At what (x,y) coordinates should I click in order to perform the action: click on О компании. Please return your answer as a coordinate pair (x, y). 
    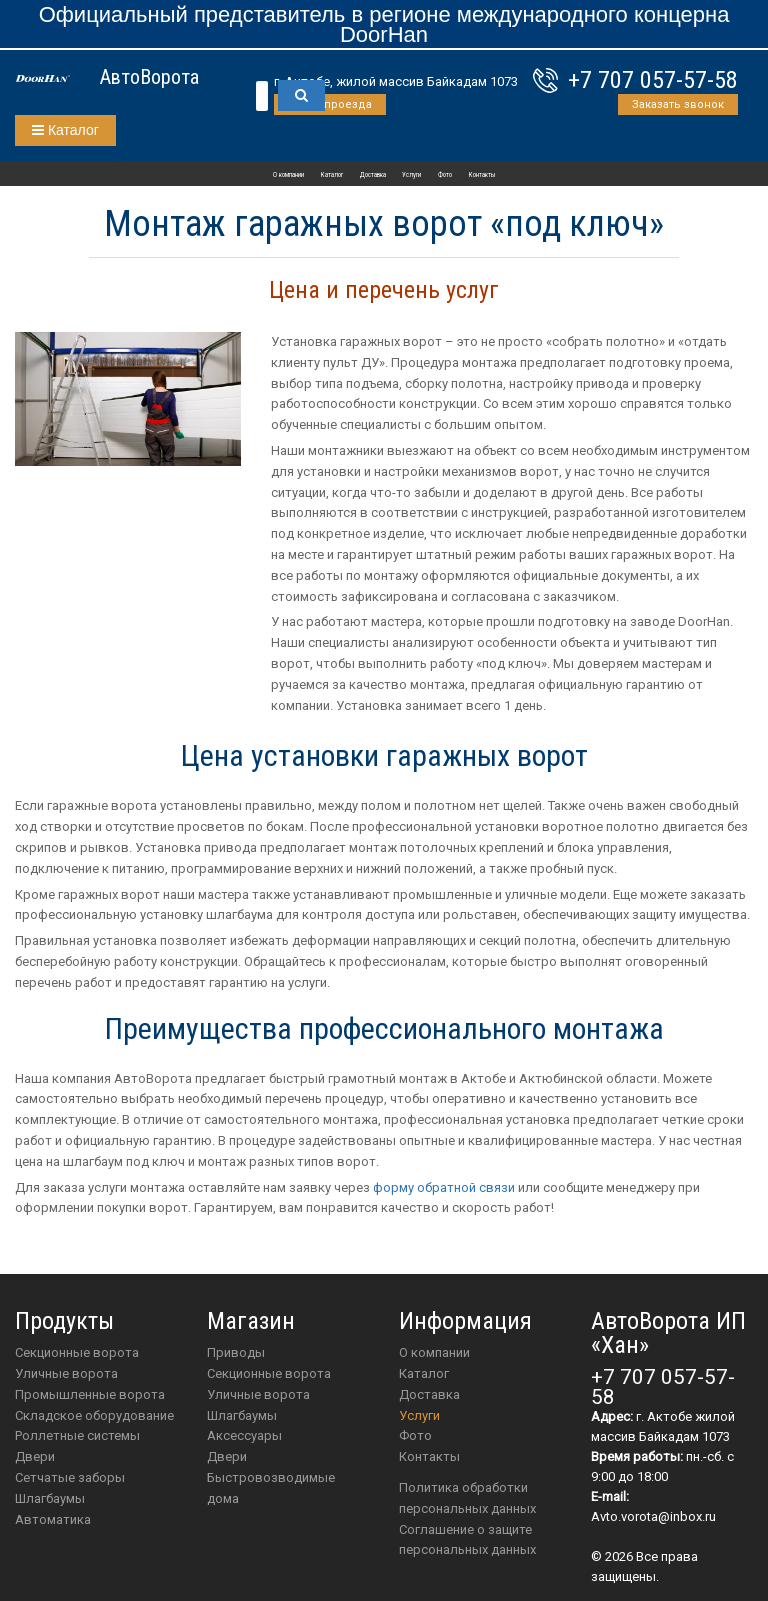
    Looking at the image, I should click on (288, 175).